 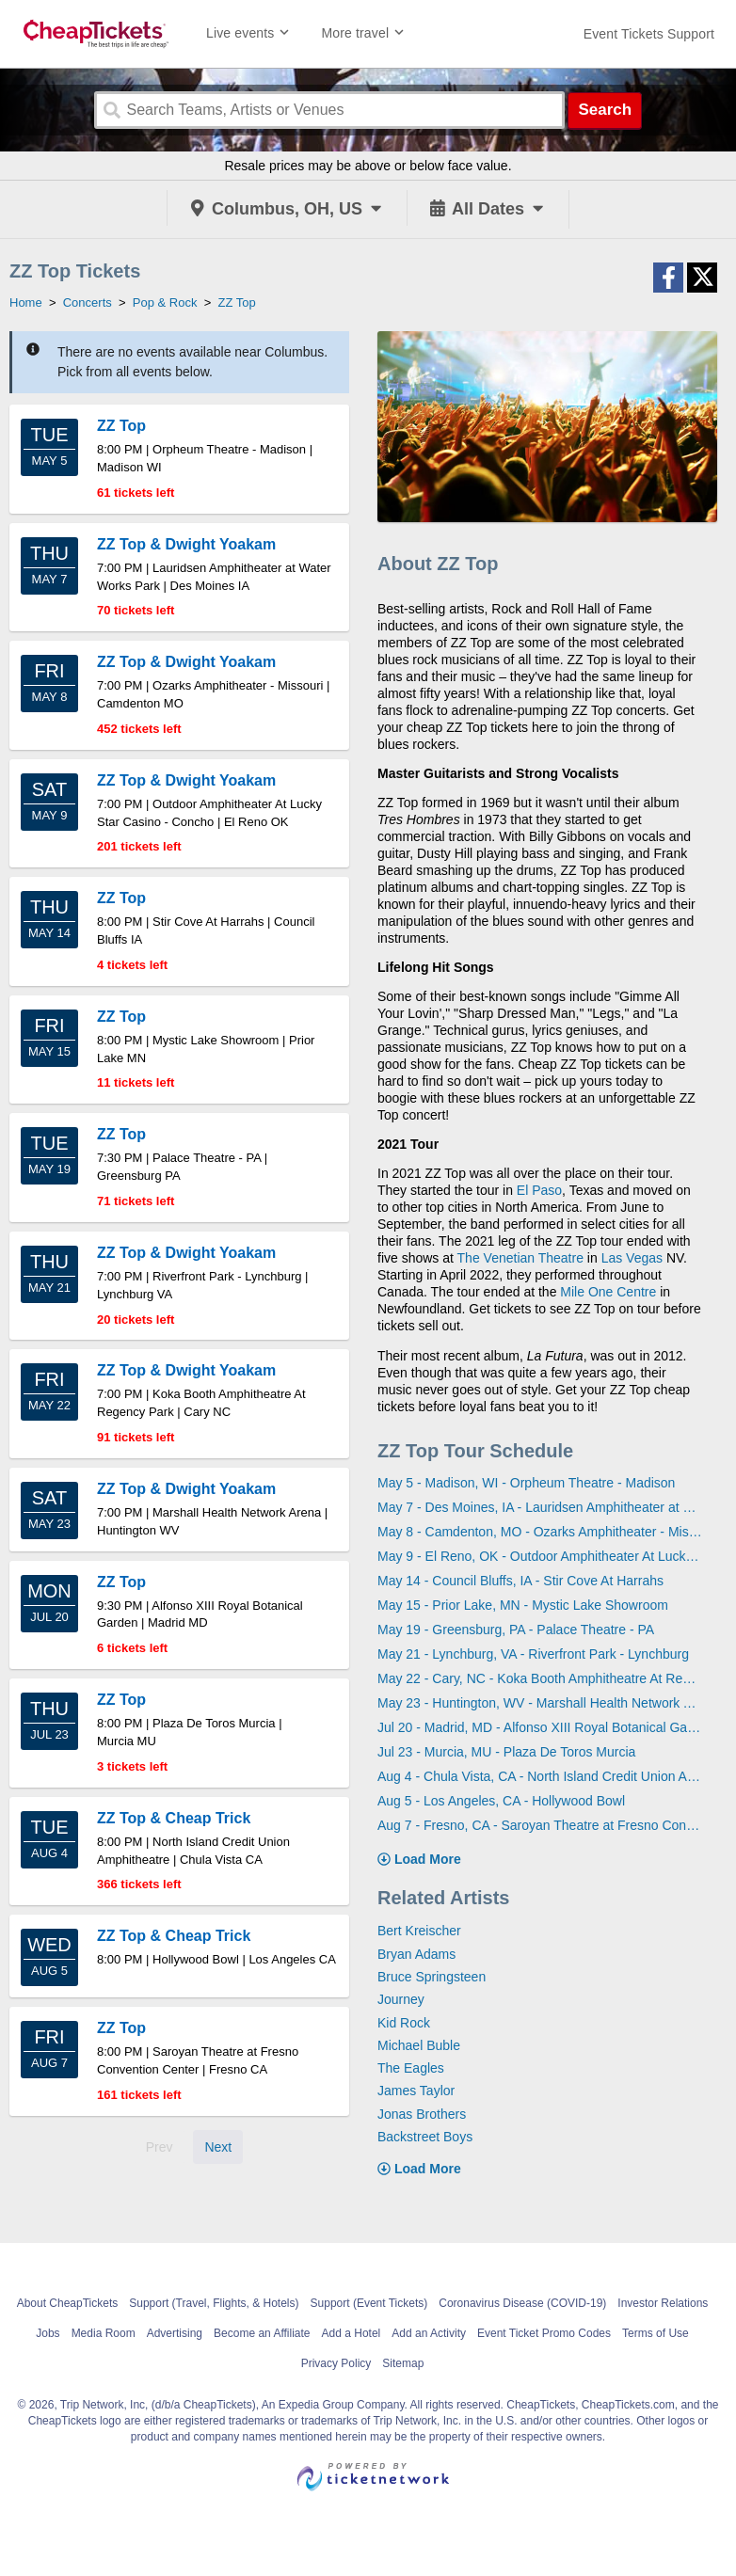 What do you see at coordinates (522, 1605) in the screenshot?
I see `May 15 - Prior Lake, MN - Mystic Lake Showroom` at bounding box center [522, 1605].